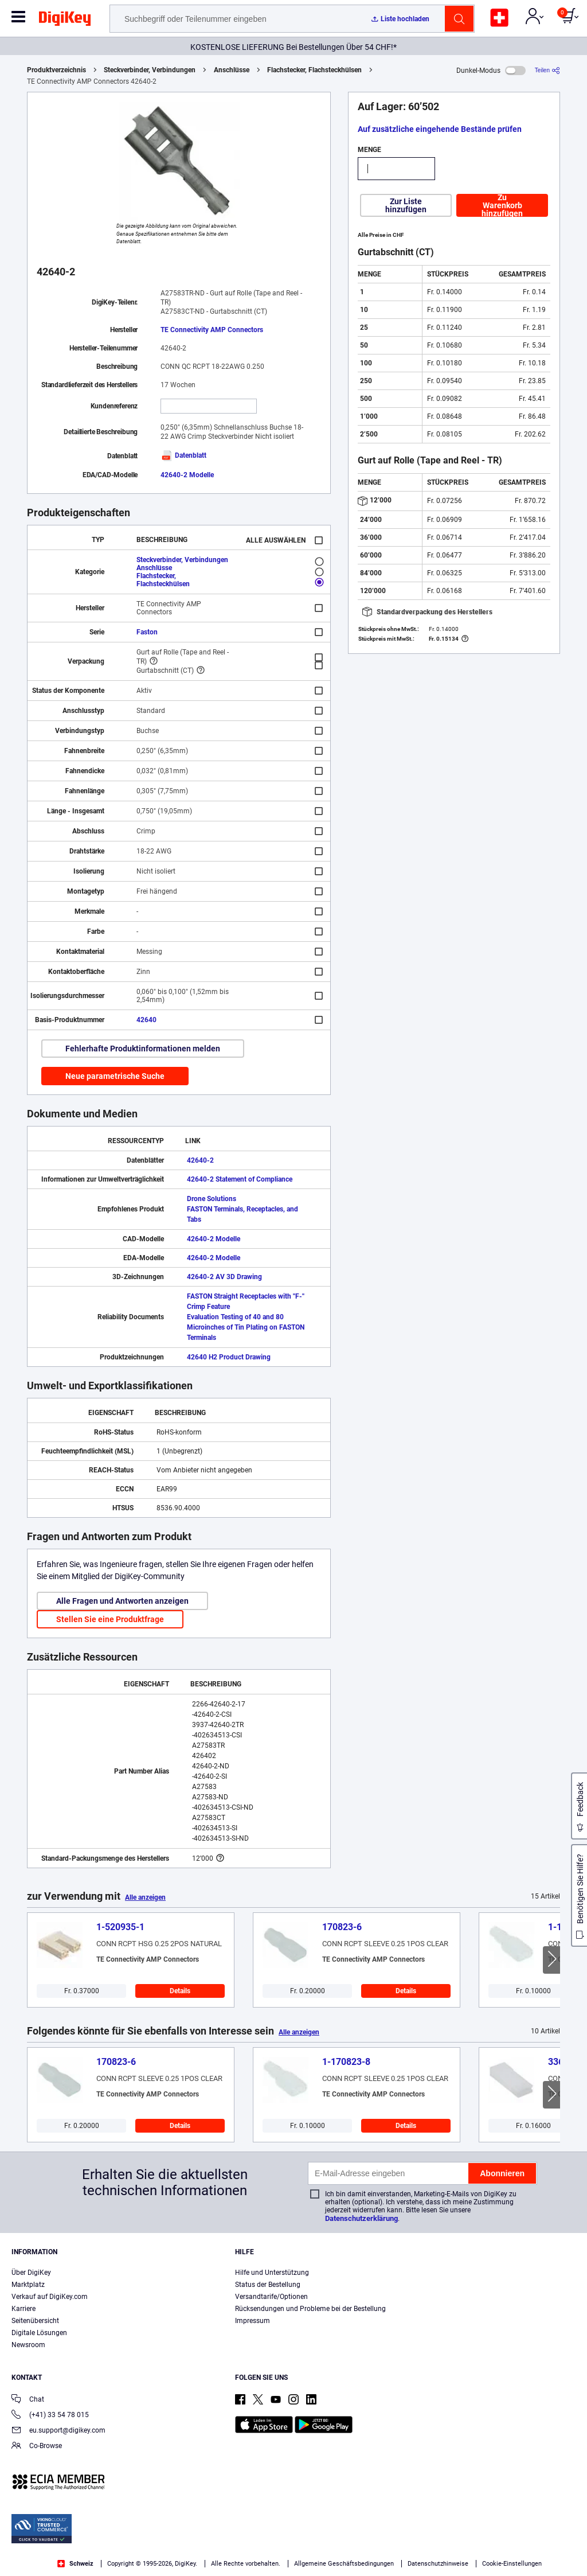  Describe the element at coordinates (239, 1179) in the screenshot. I see `42640-2 Statement of Compliance` at that location.